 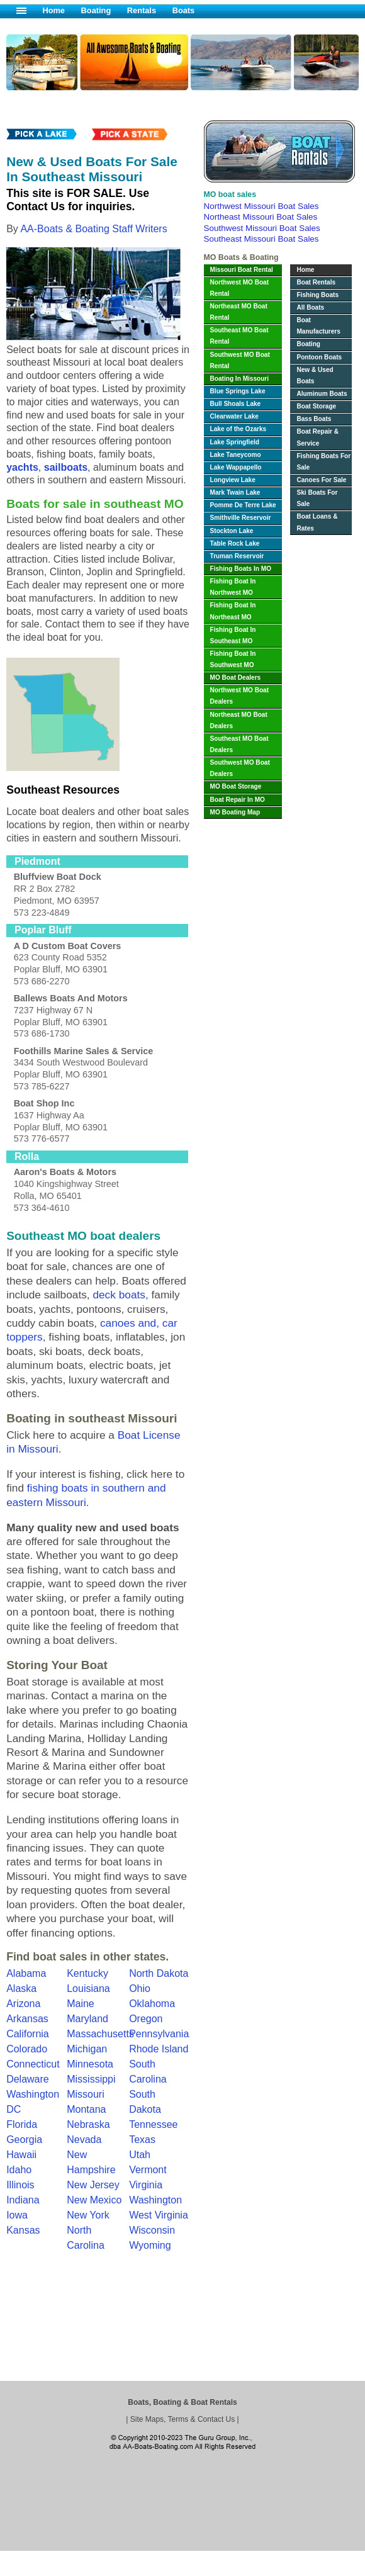 I want to click on Kentucky, so click(x=87, y=1973).